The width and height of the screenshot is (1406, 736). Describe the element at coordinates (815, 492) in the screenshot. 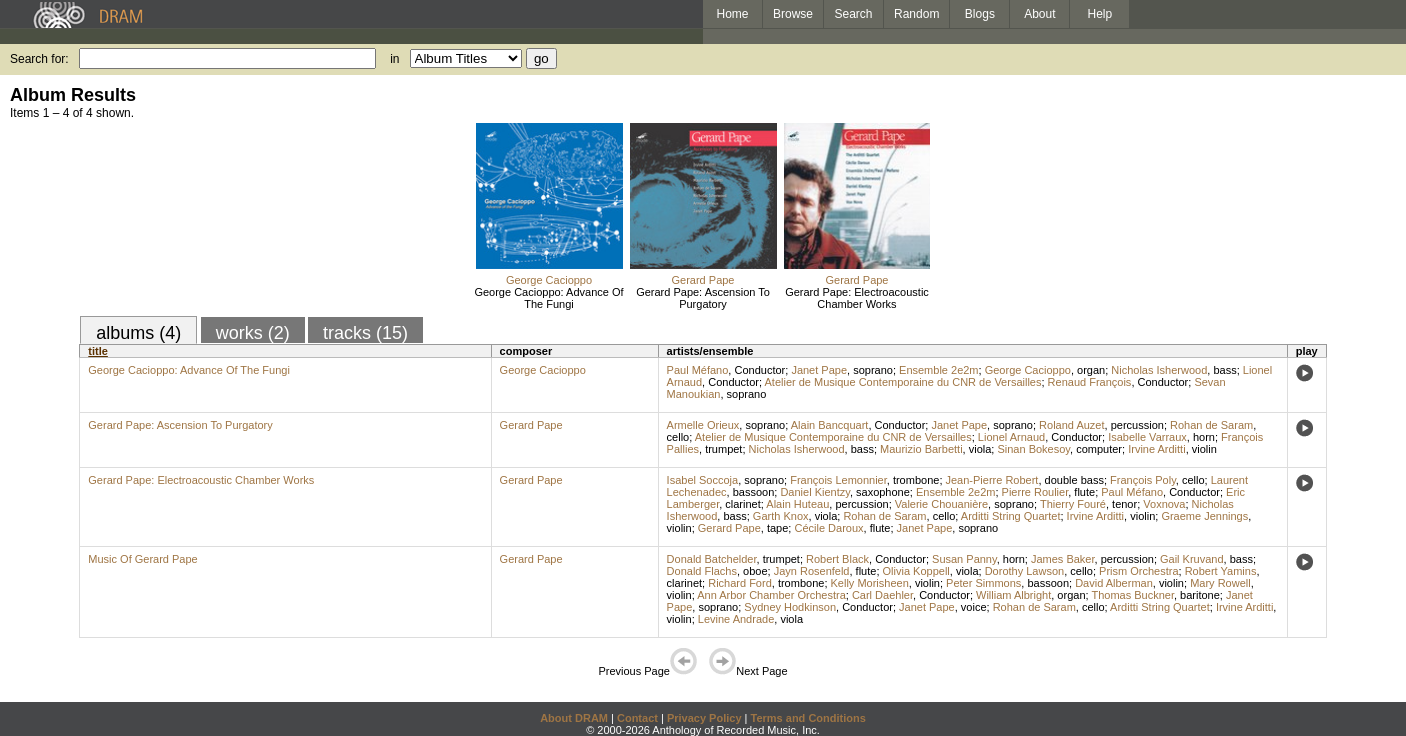

I see `Daniel Kientzy` at that location.